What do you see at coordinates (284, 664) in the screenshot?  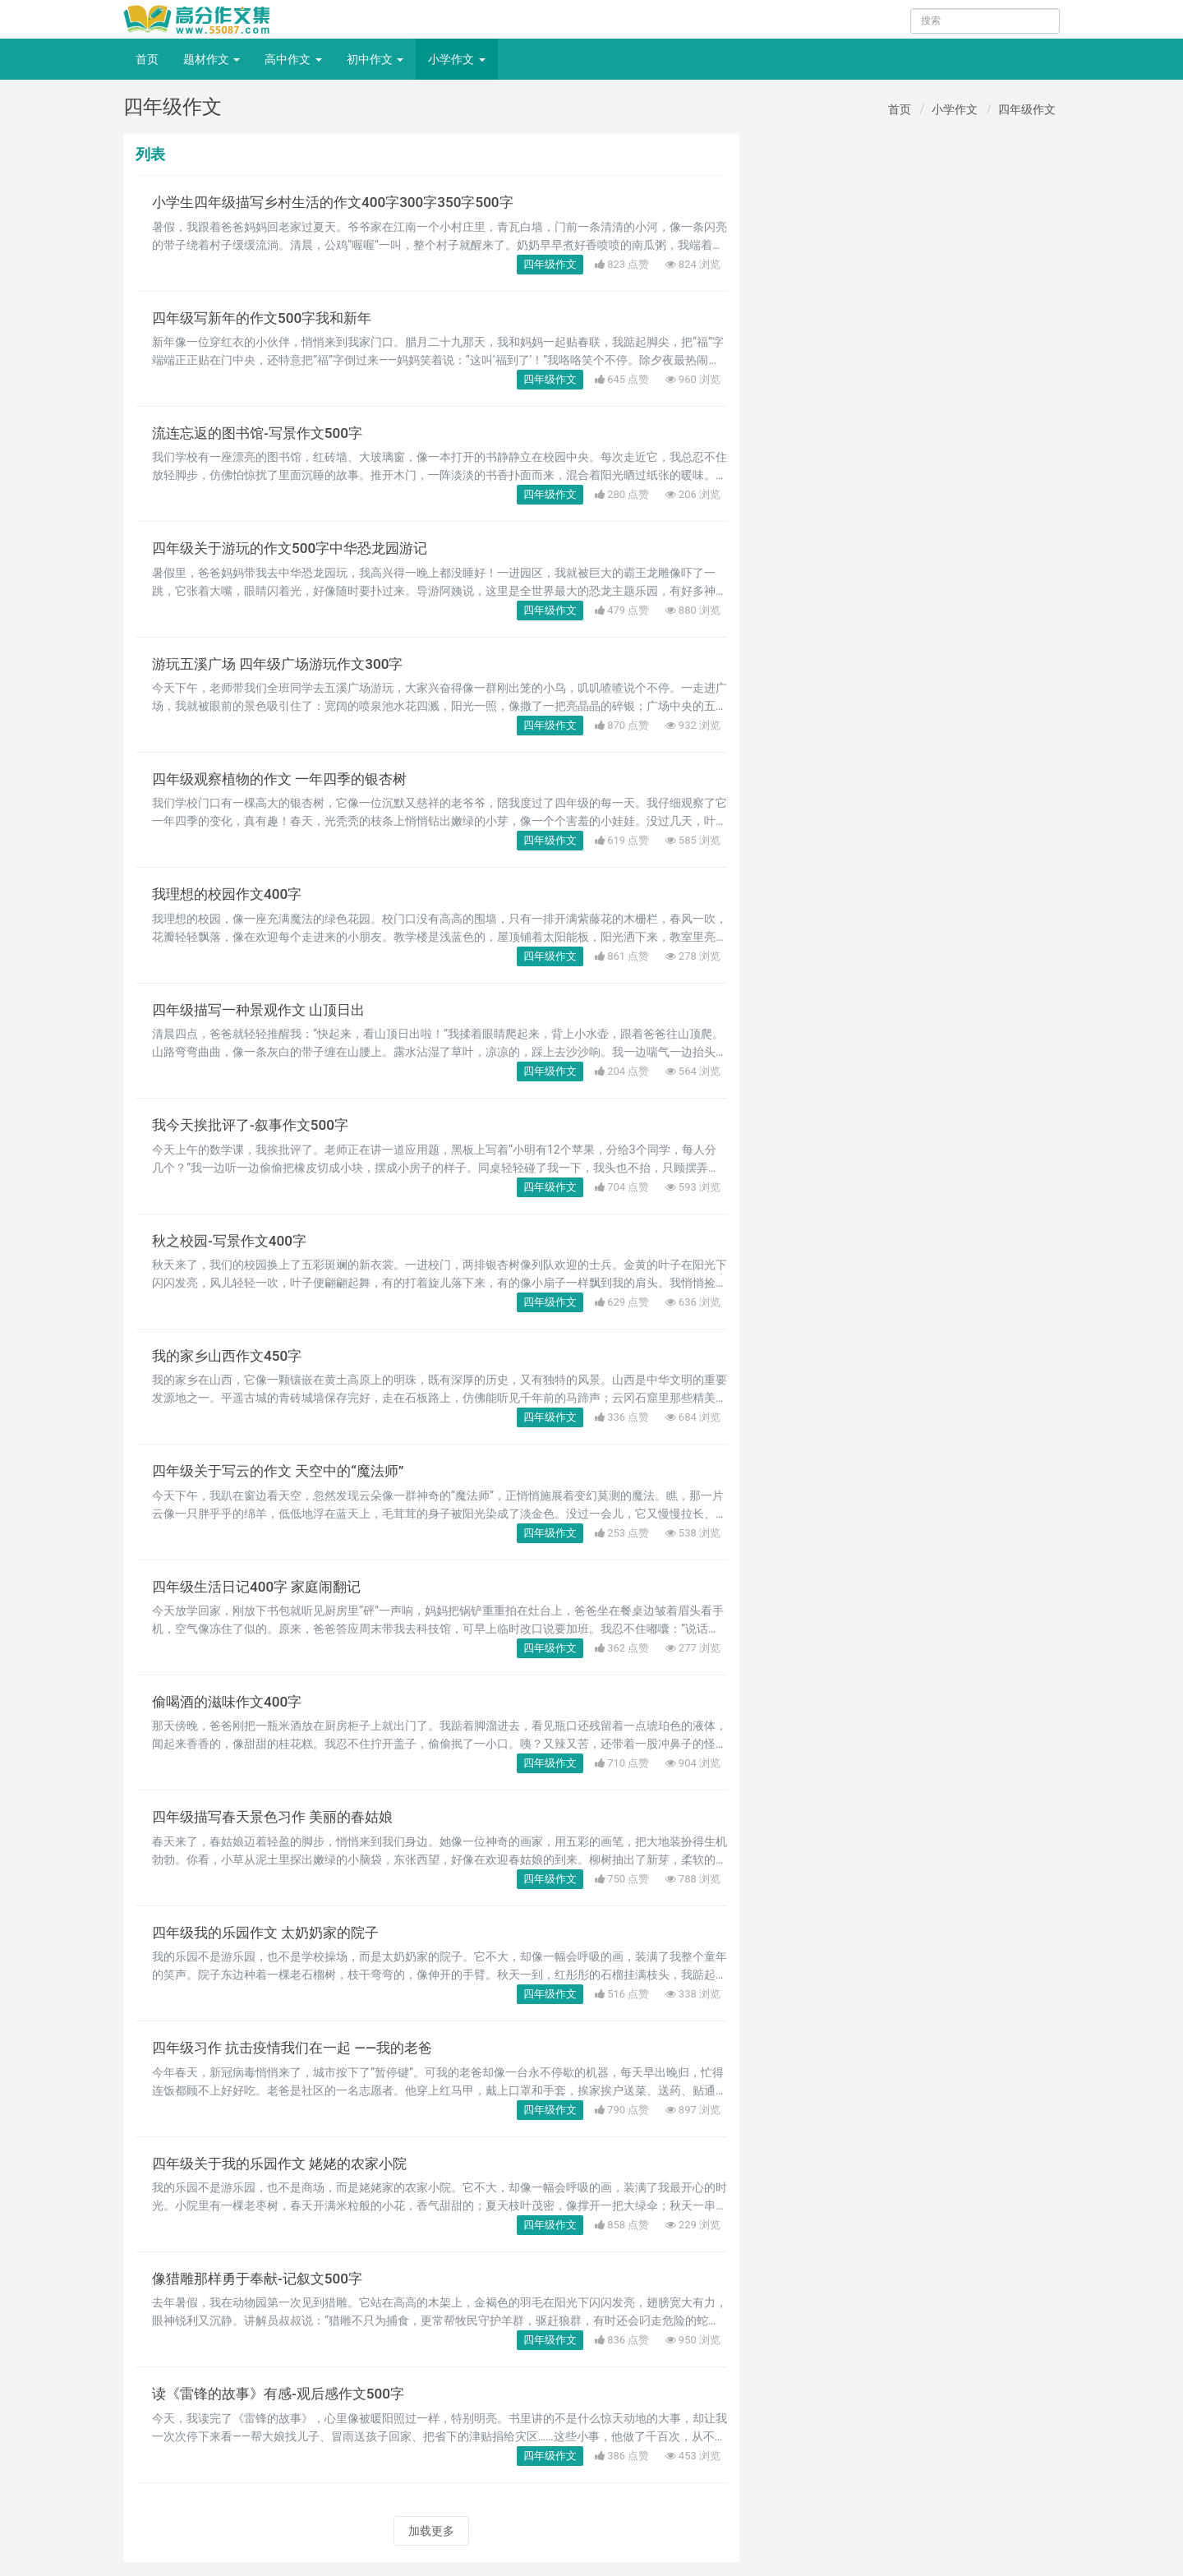 I see `游玩五溪广场 四年级广场游玩作文300字` at bounding box center [284, 664].